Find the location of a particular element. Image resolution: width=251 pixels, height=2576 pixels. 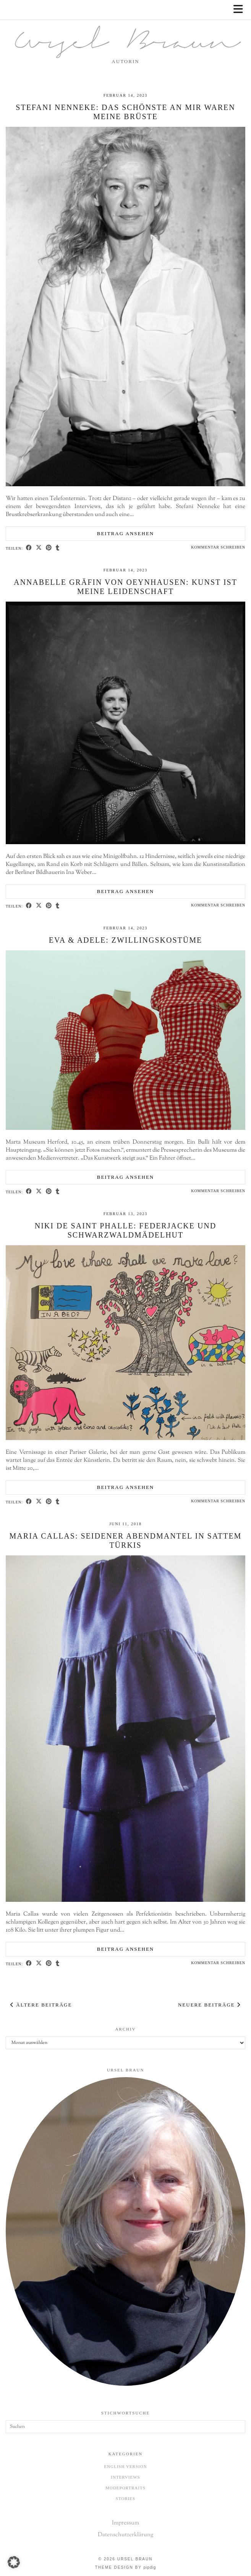

Theme design by is located at coordinates (125, 2567).